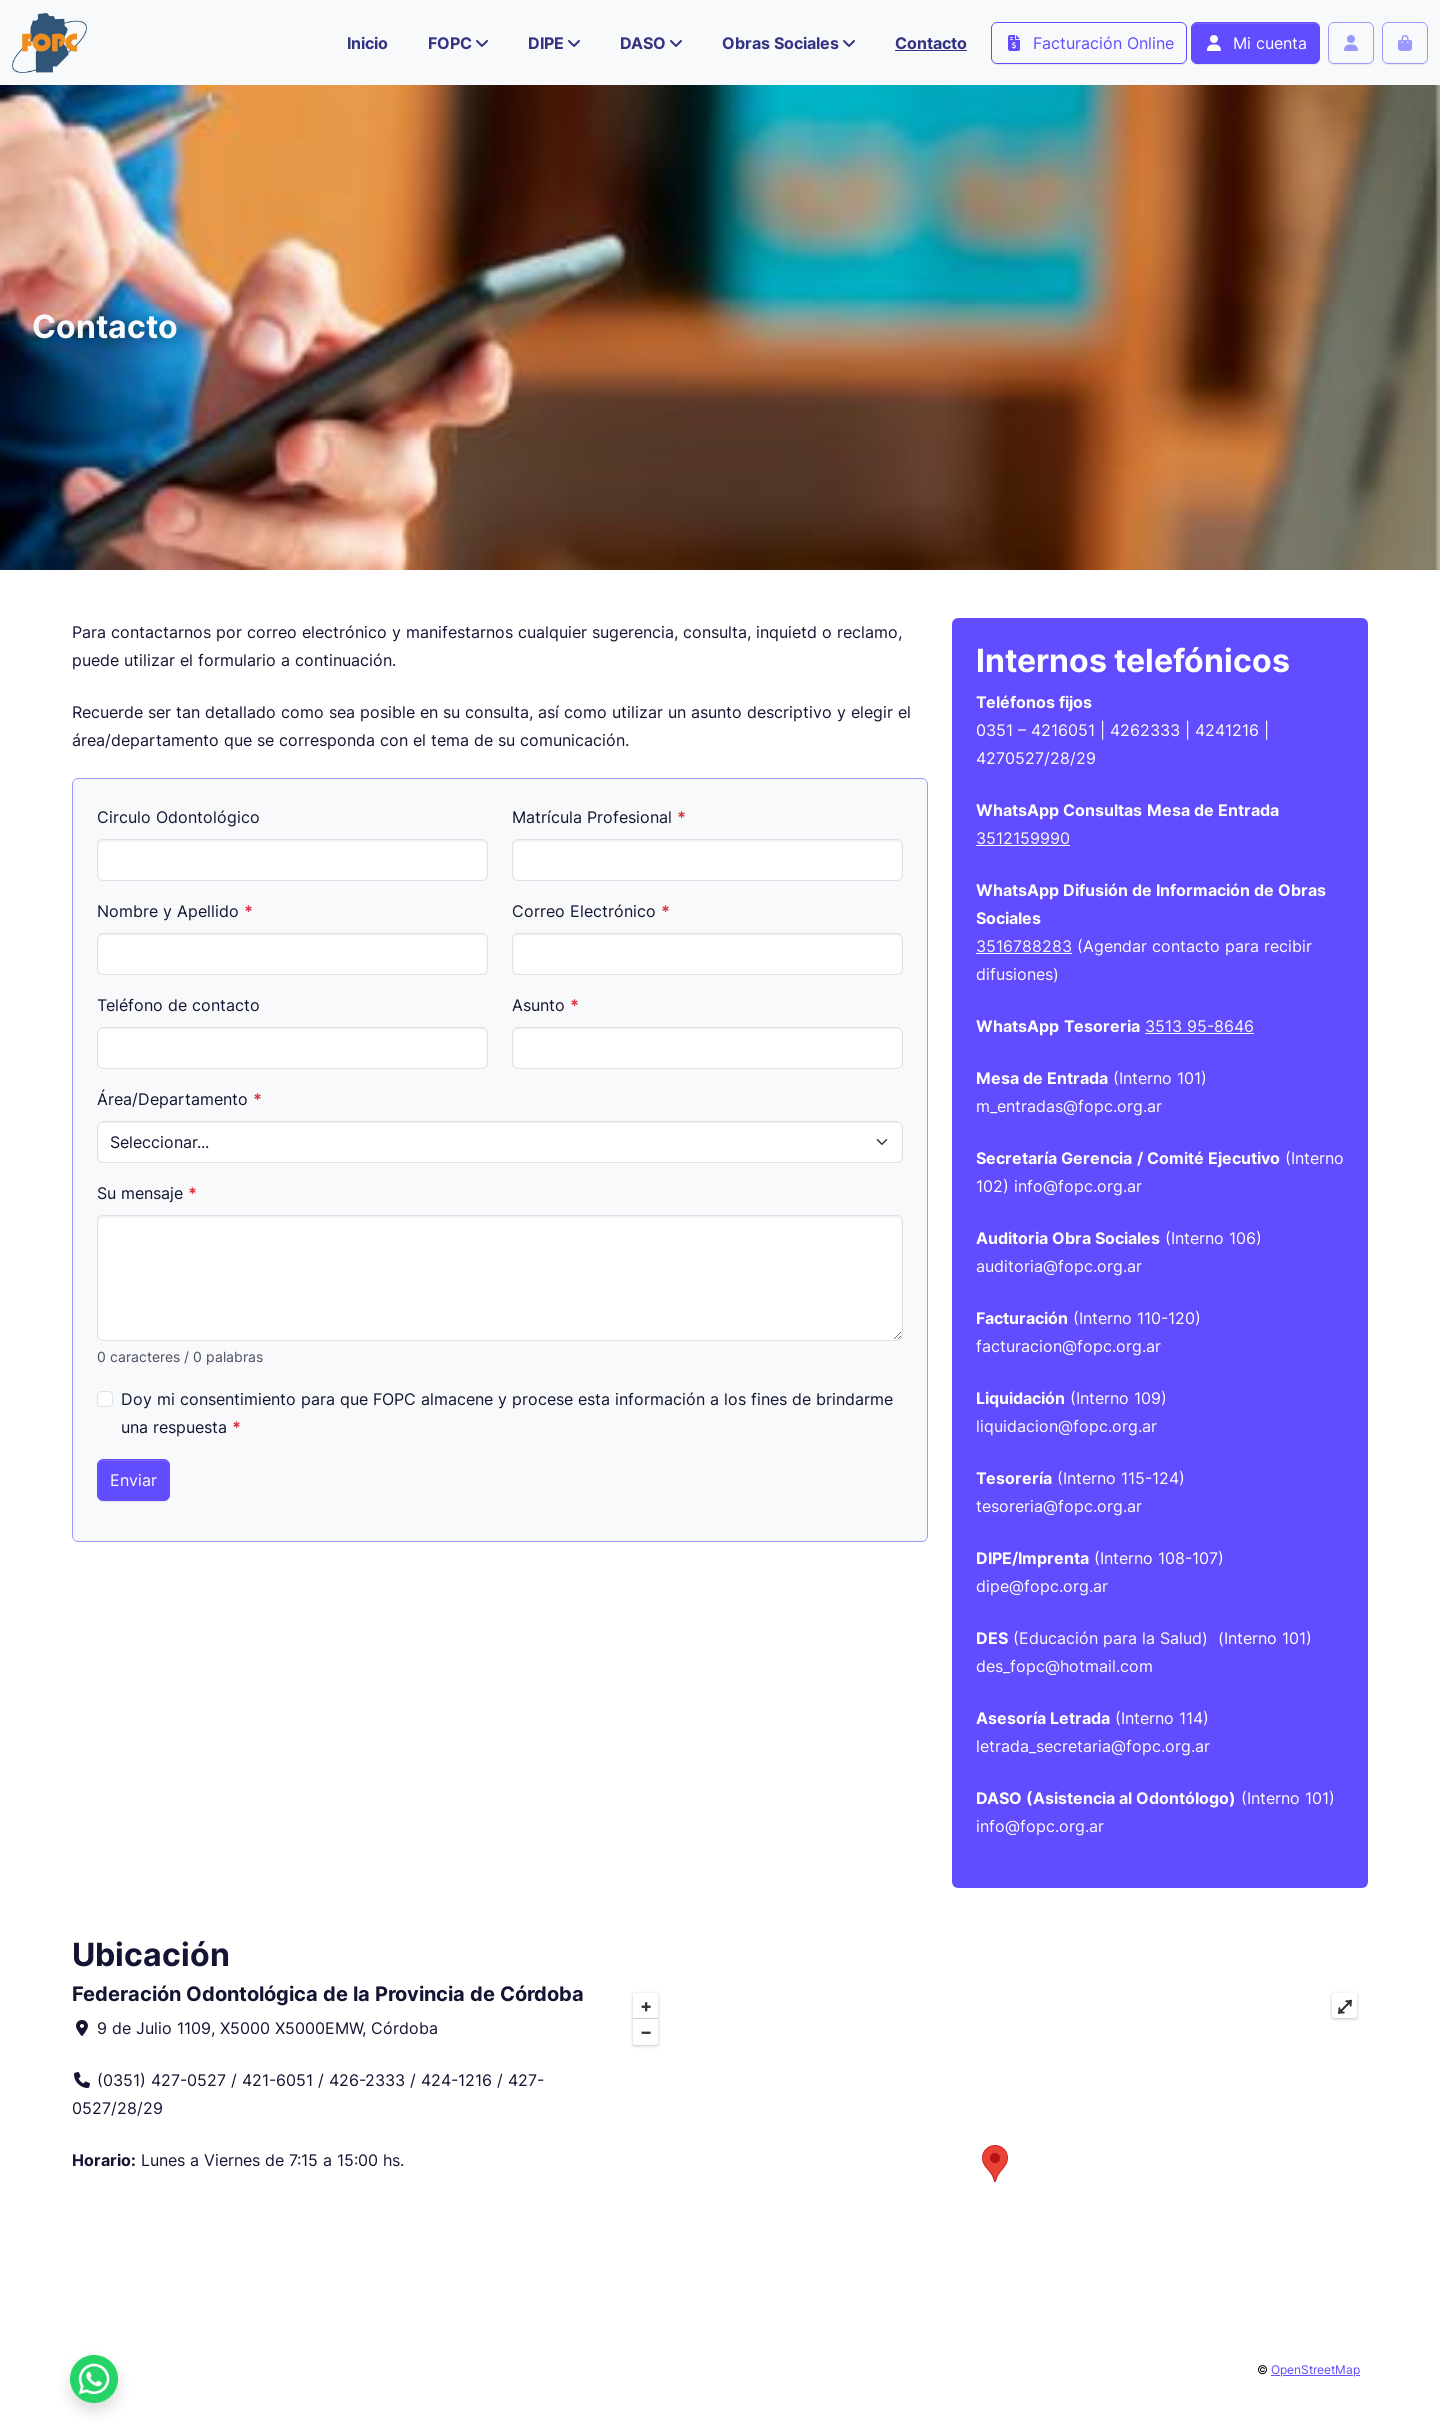  I want to click on Matrícula Profesional, so click(599, 817).